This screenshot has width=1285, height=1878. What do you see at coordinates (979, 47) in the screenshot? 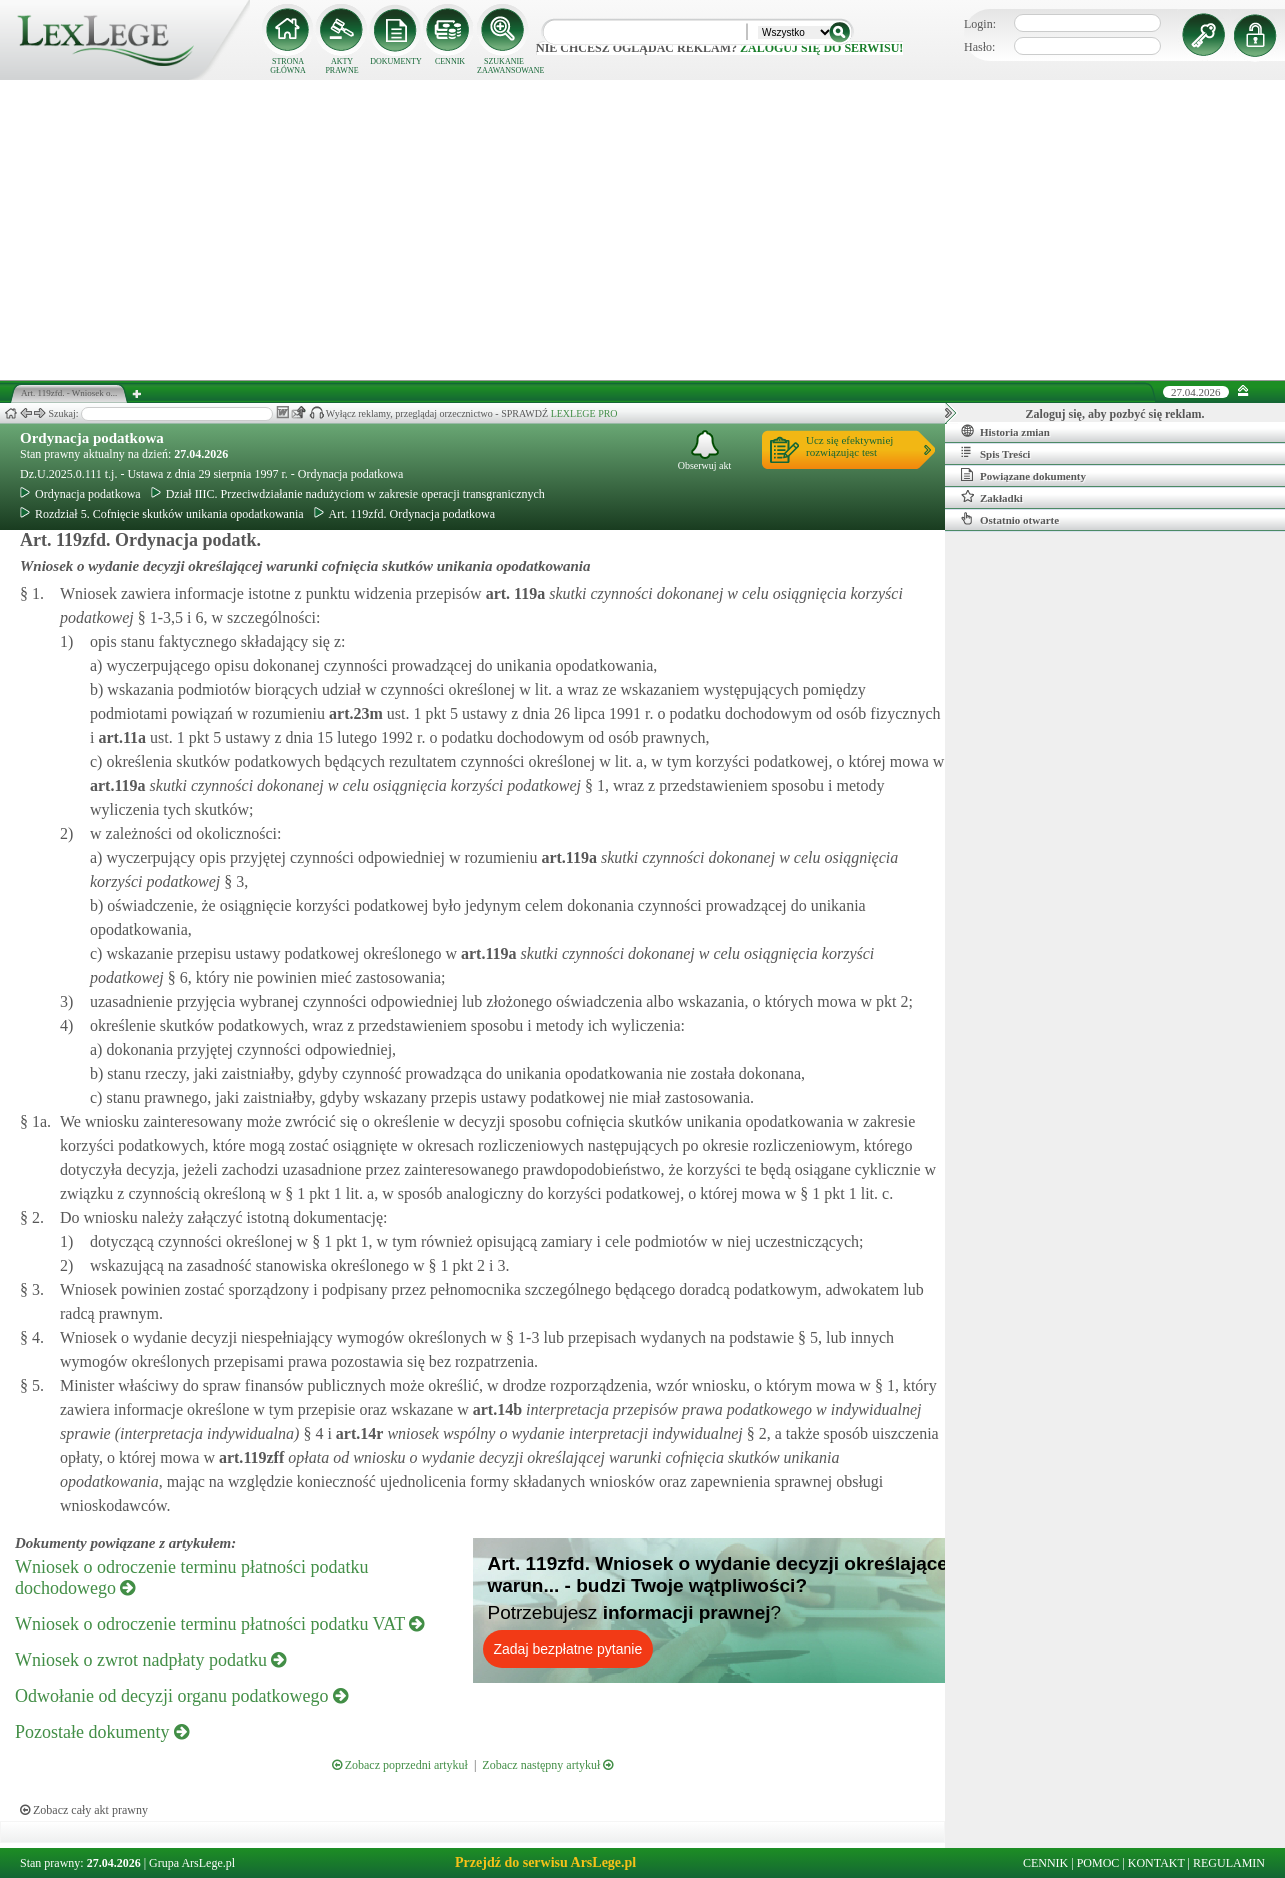
I see `Hasło:` at bounding box center [979, 47].